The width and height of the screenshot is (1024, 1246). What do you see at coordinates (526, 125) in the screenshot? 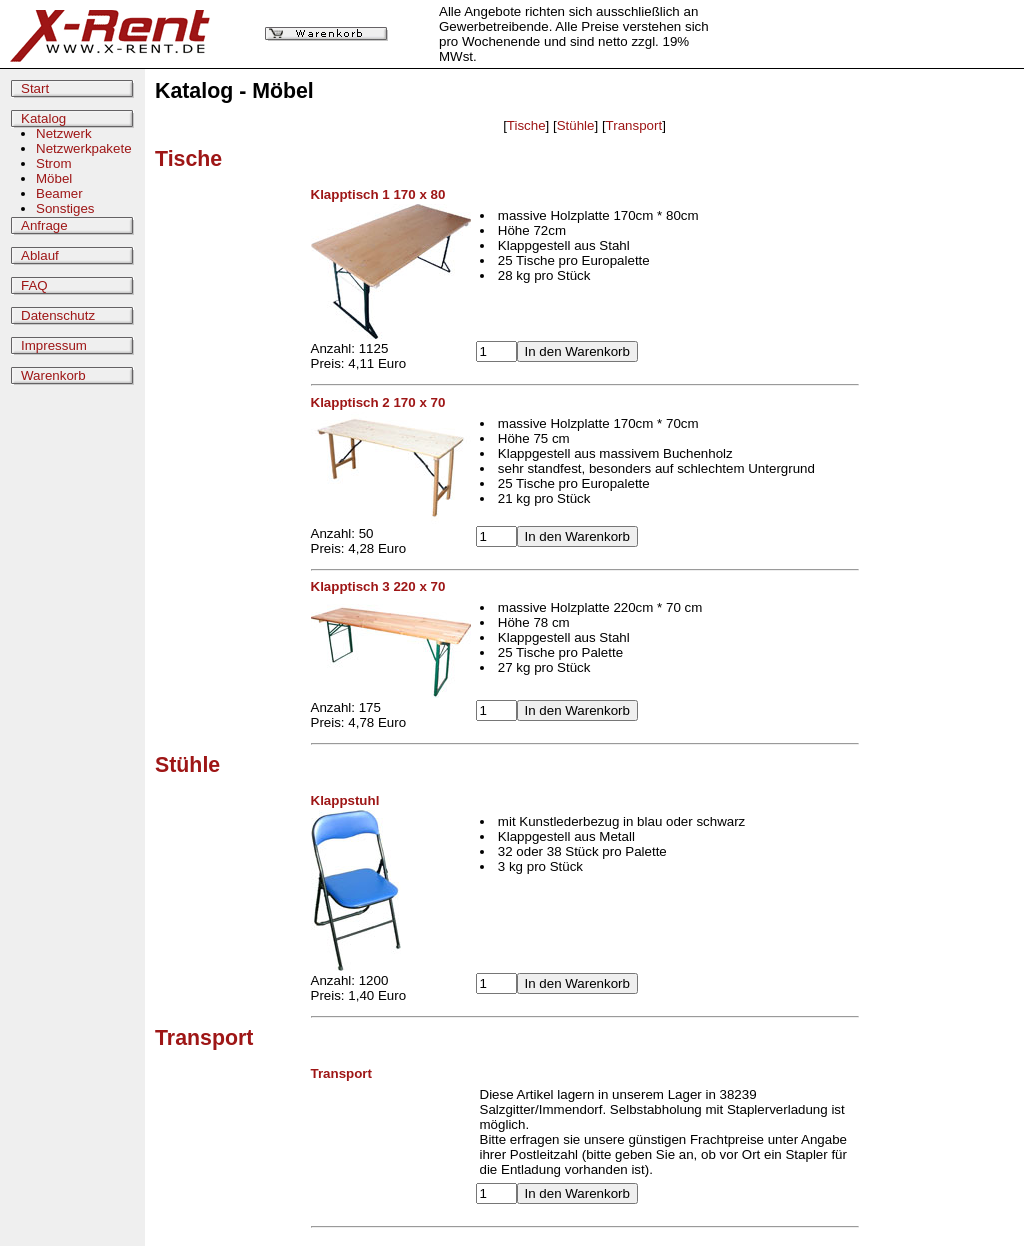
I see `Tische` at bounding box center [526, 125].